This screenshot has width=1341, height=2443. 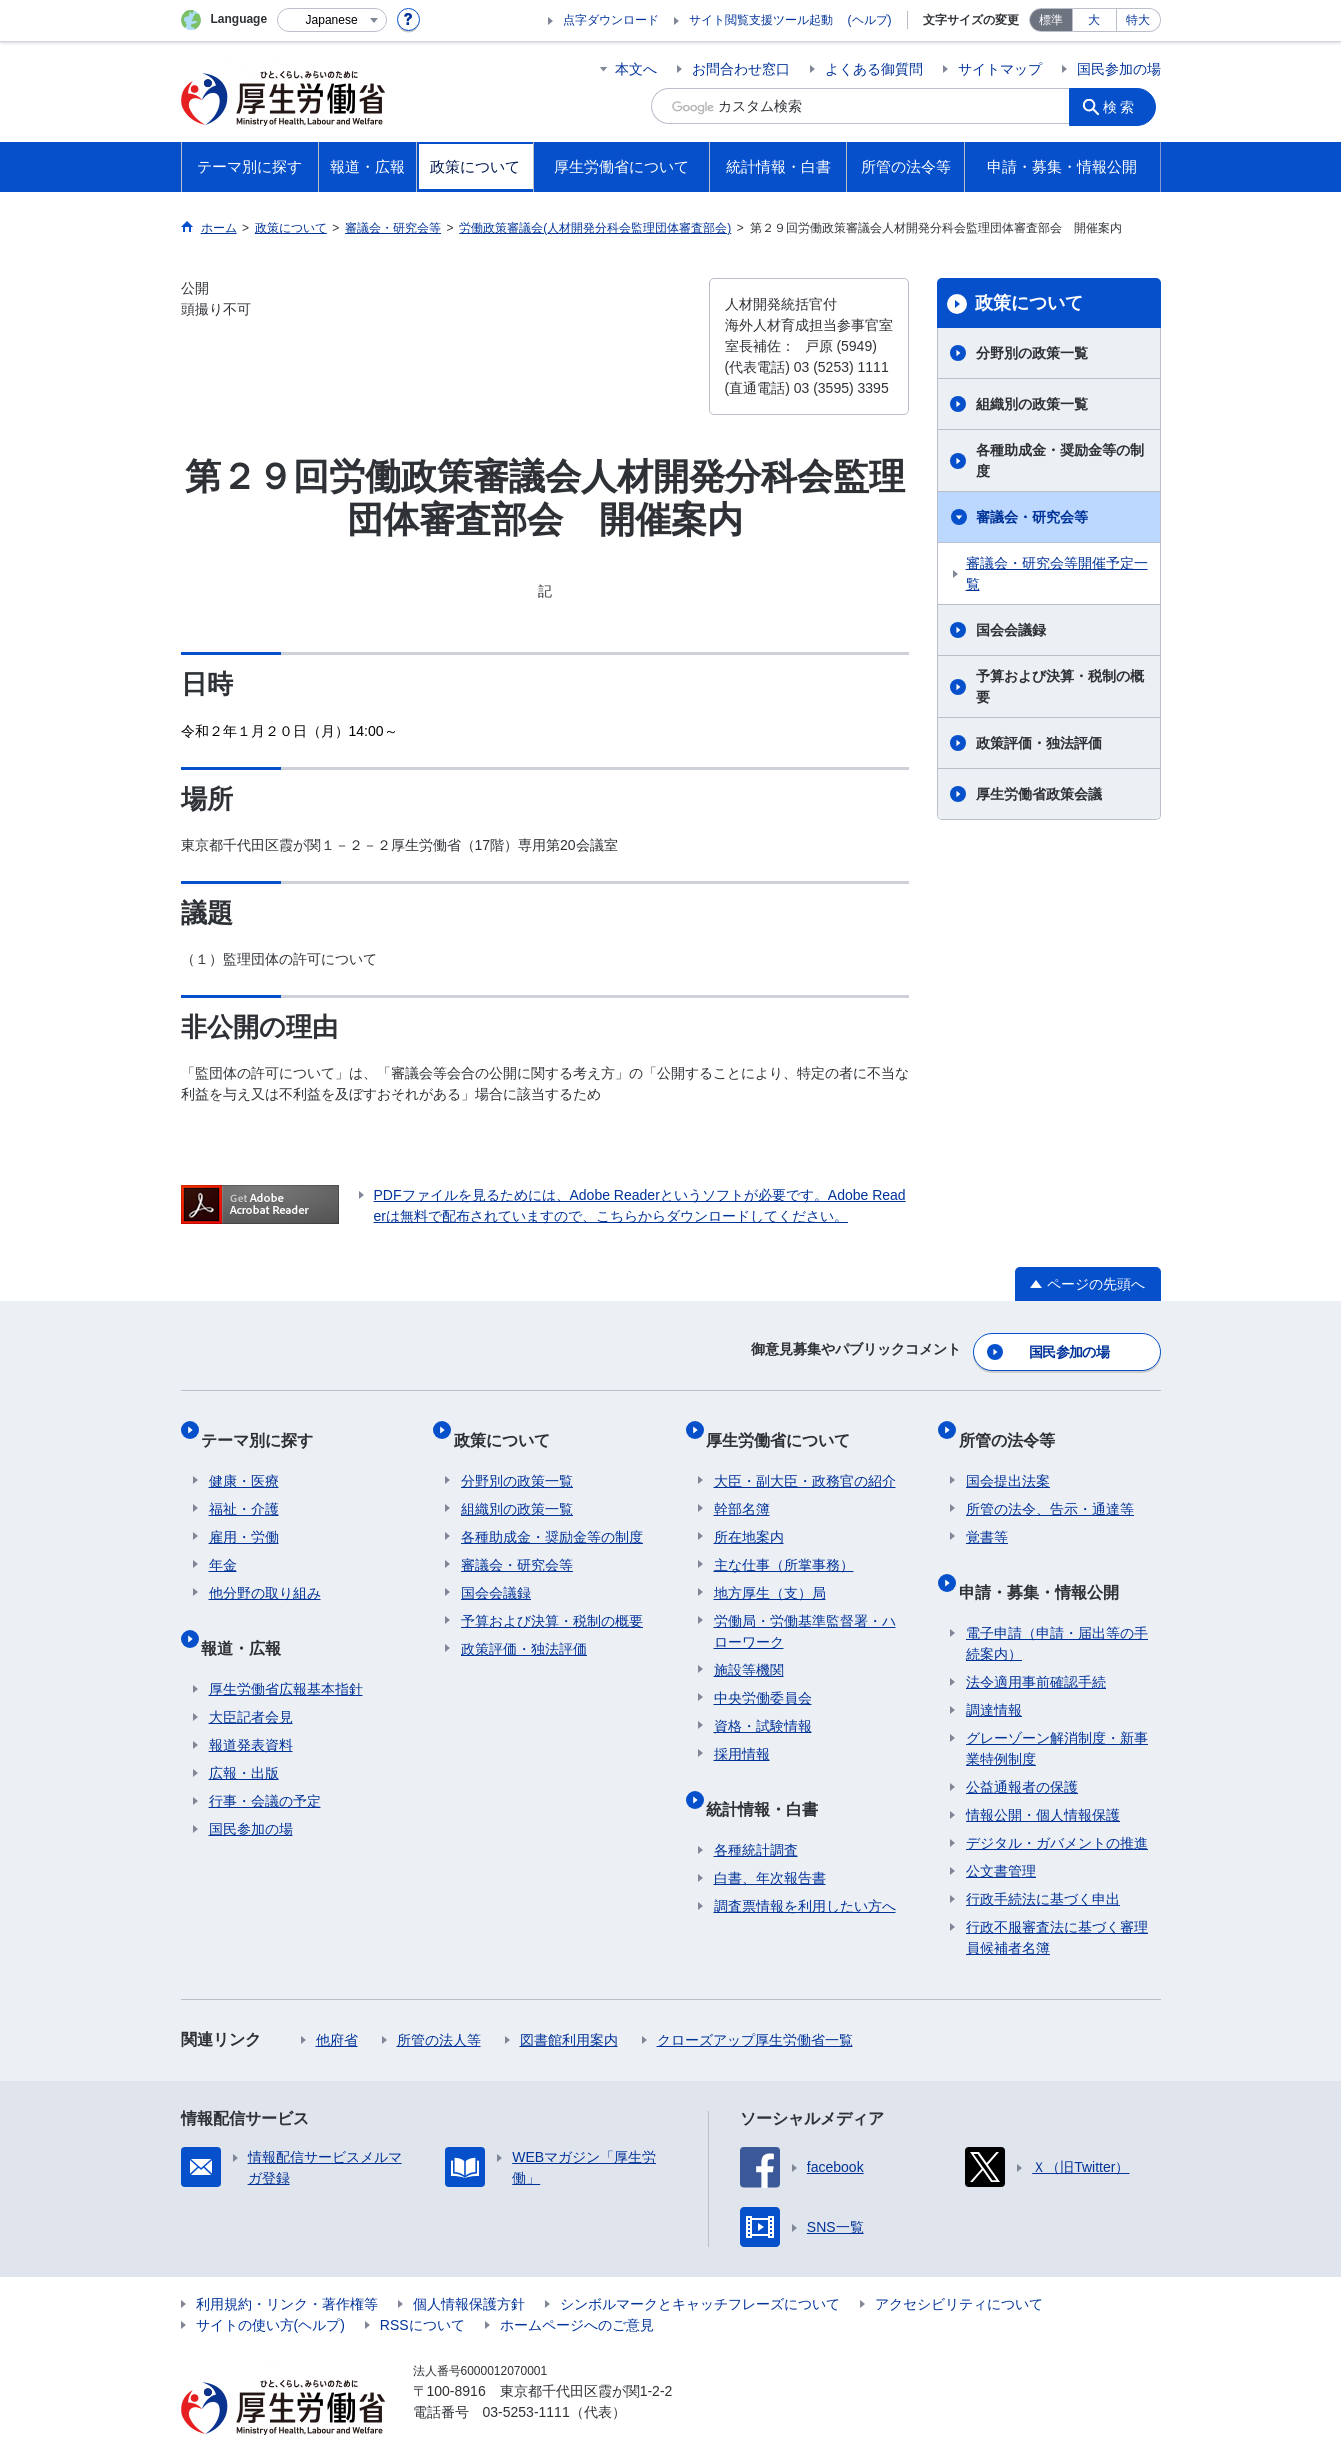 What do you see at coordinates (244, 1734) in the screenshot?
I see `広報・出版` at bounding box center [244, 1734].